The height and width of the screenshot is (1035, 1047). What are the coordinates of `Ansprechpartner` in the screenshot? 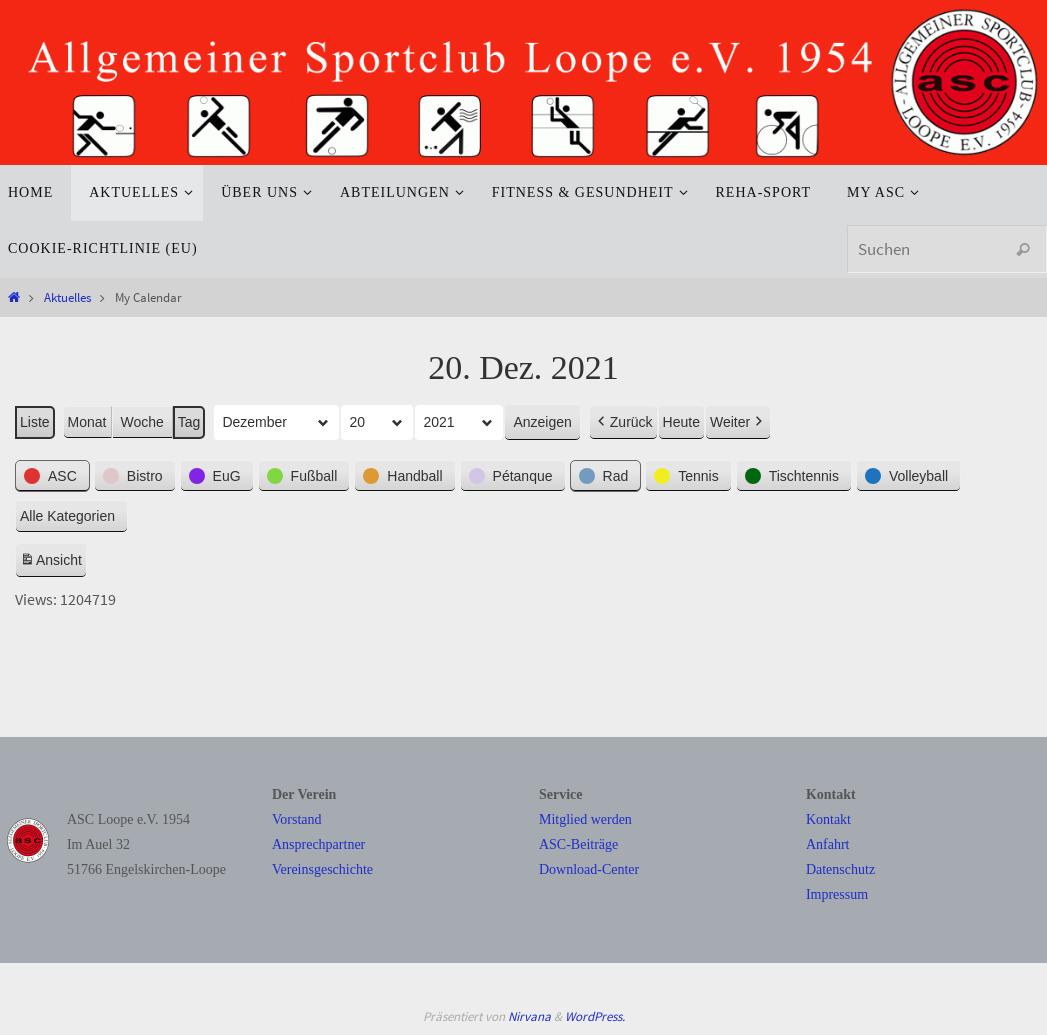 It's located at (318, 844).